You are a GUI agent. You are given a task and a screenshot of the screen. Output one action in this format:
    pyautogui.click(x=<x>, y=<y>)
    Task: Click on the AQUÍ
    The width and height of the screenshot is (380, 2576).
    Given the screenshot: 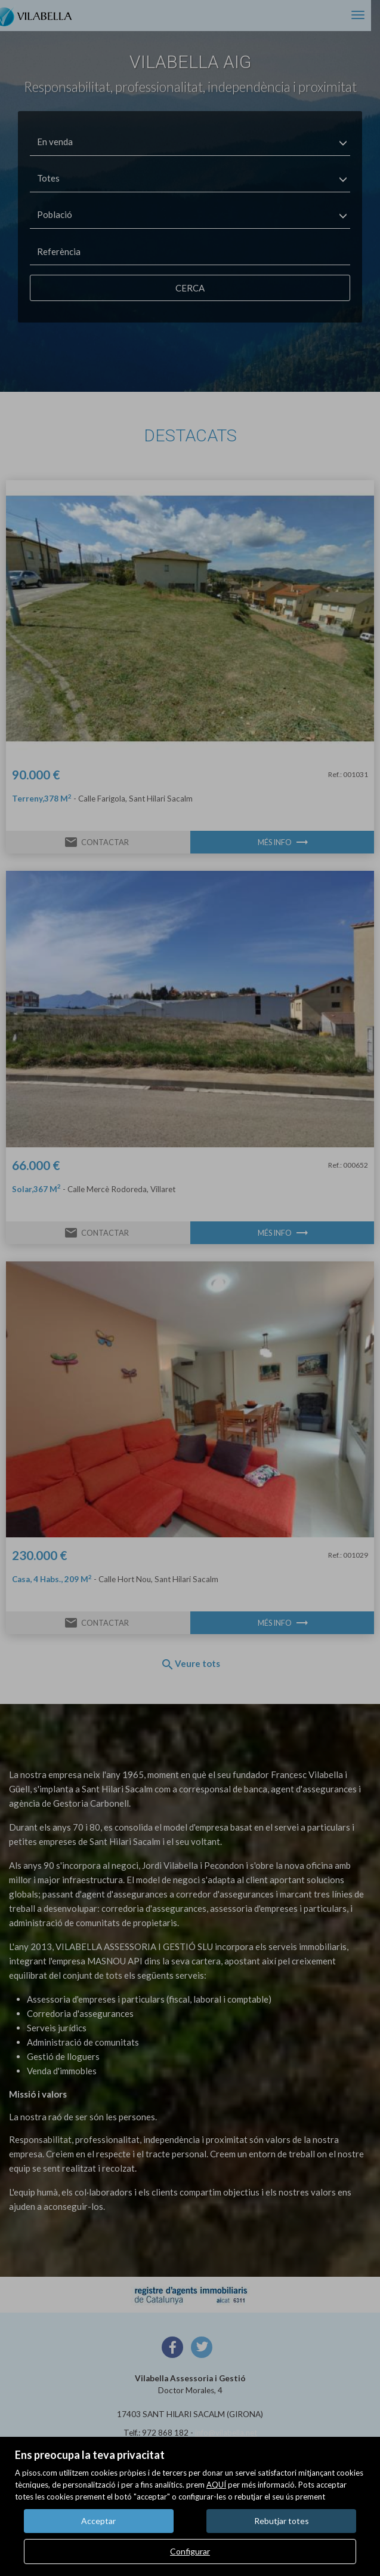 What is the action you would take?
    pyautogui.click(x=216, y=2484)
    